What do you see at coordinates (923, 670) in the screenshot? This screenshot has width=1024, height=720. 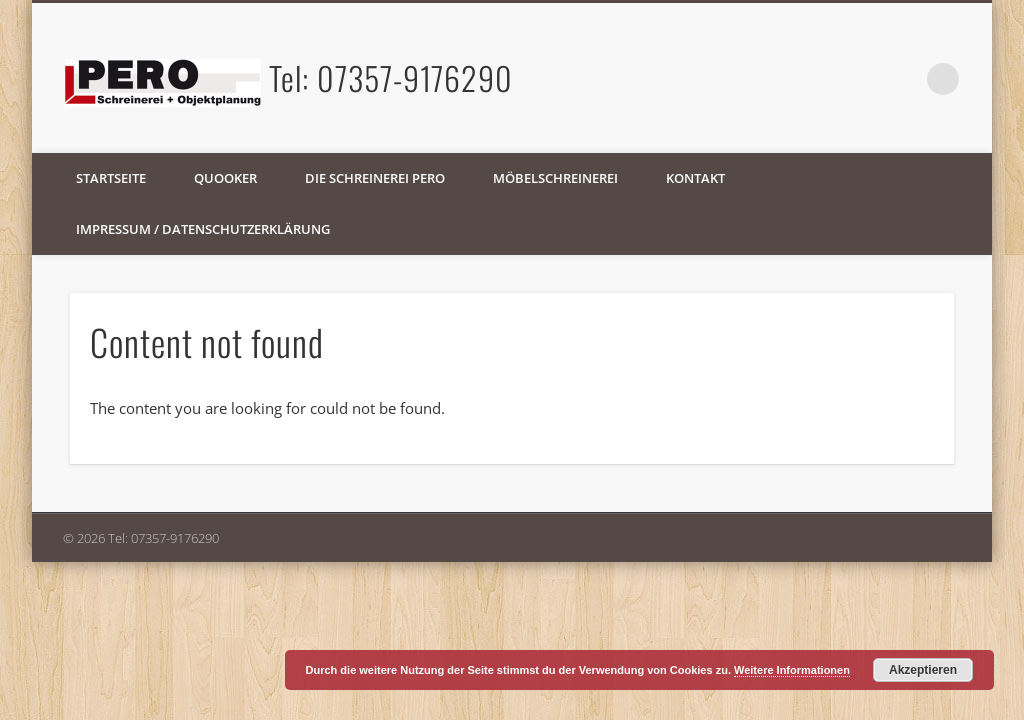 I see `Akzeptieren` at bounding box center [923, 670].